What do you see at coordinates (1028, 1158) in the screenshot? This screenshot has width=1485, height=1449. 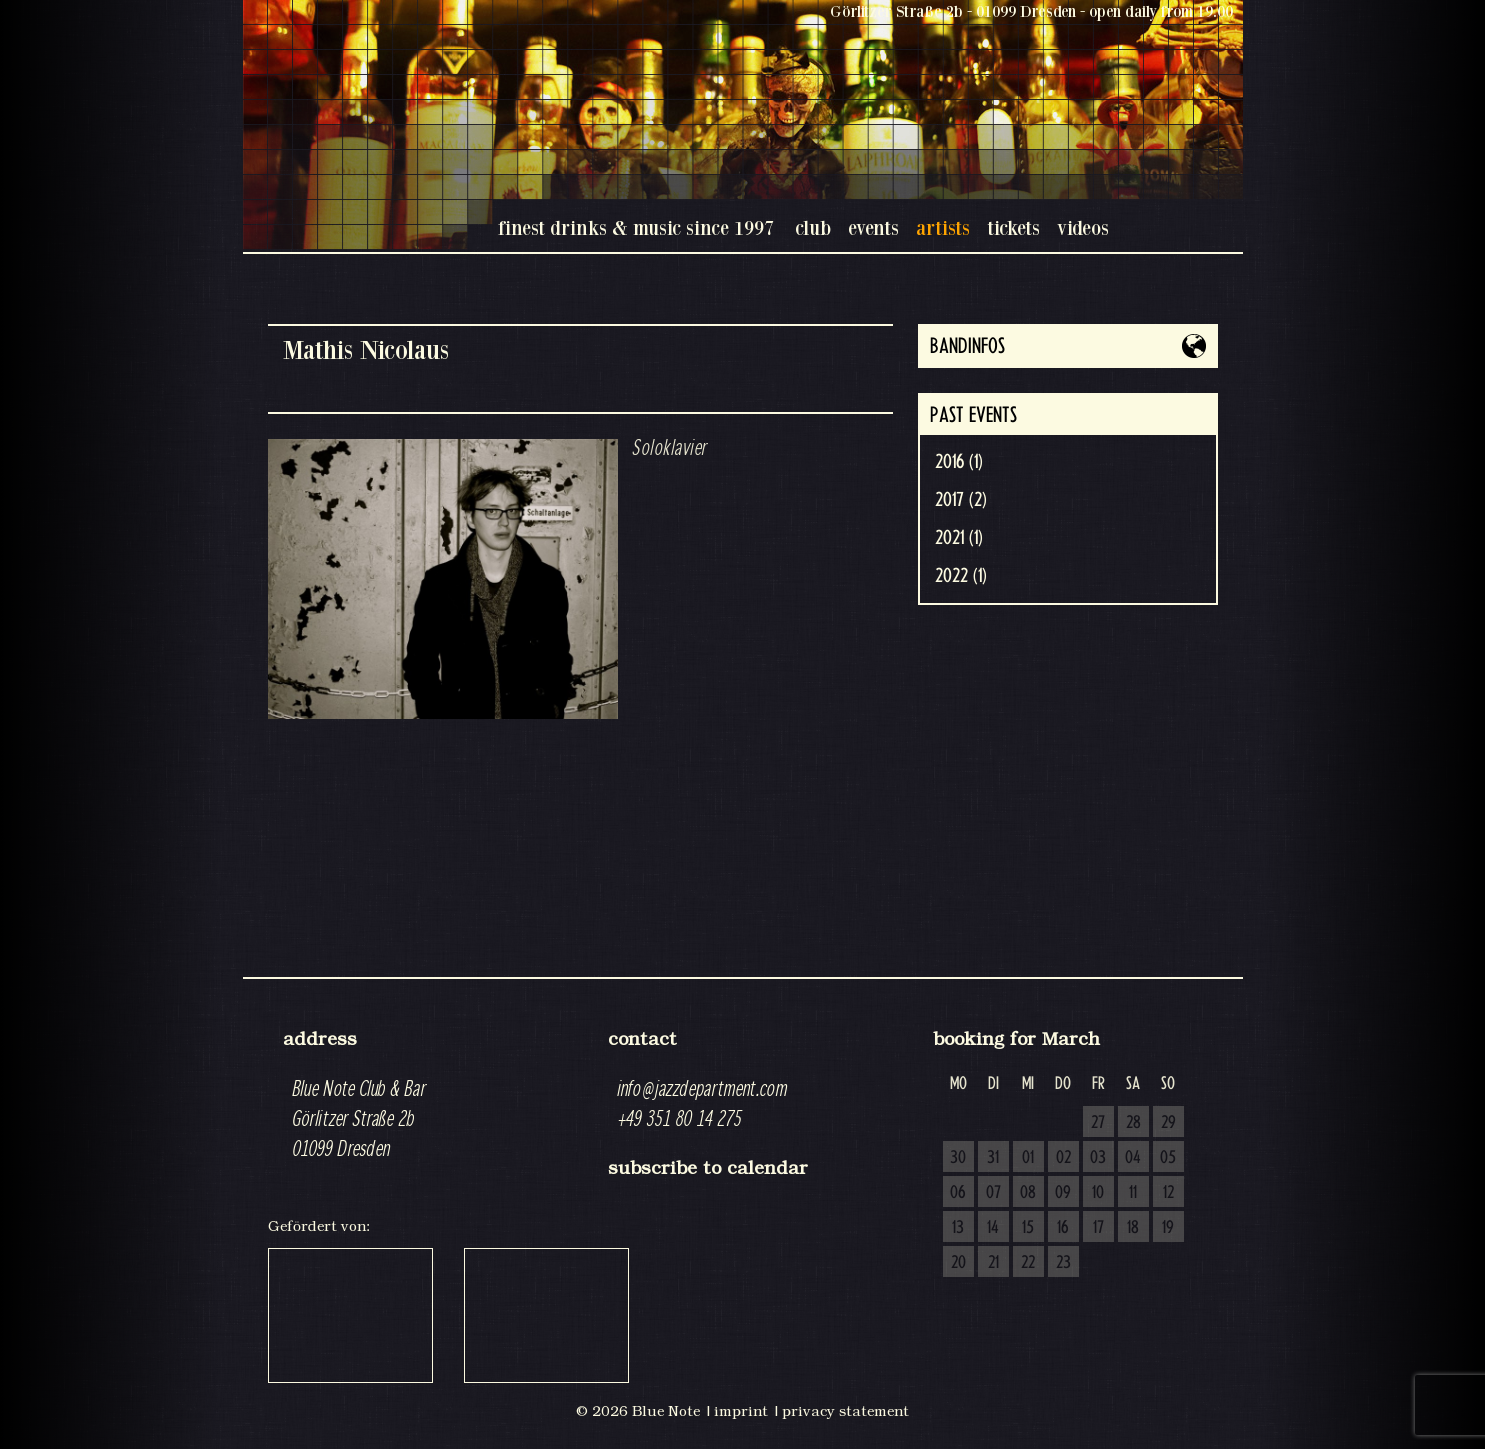 I see `01` at bounding box center [1028, 1158].